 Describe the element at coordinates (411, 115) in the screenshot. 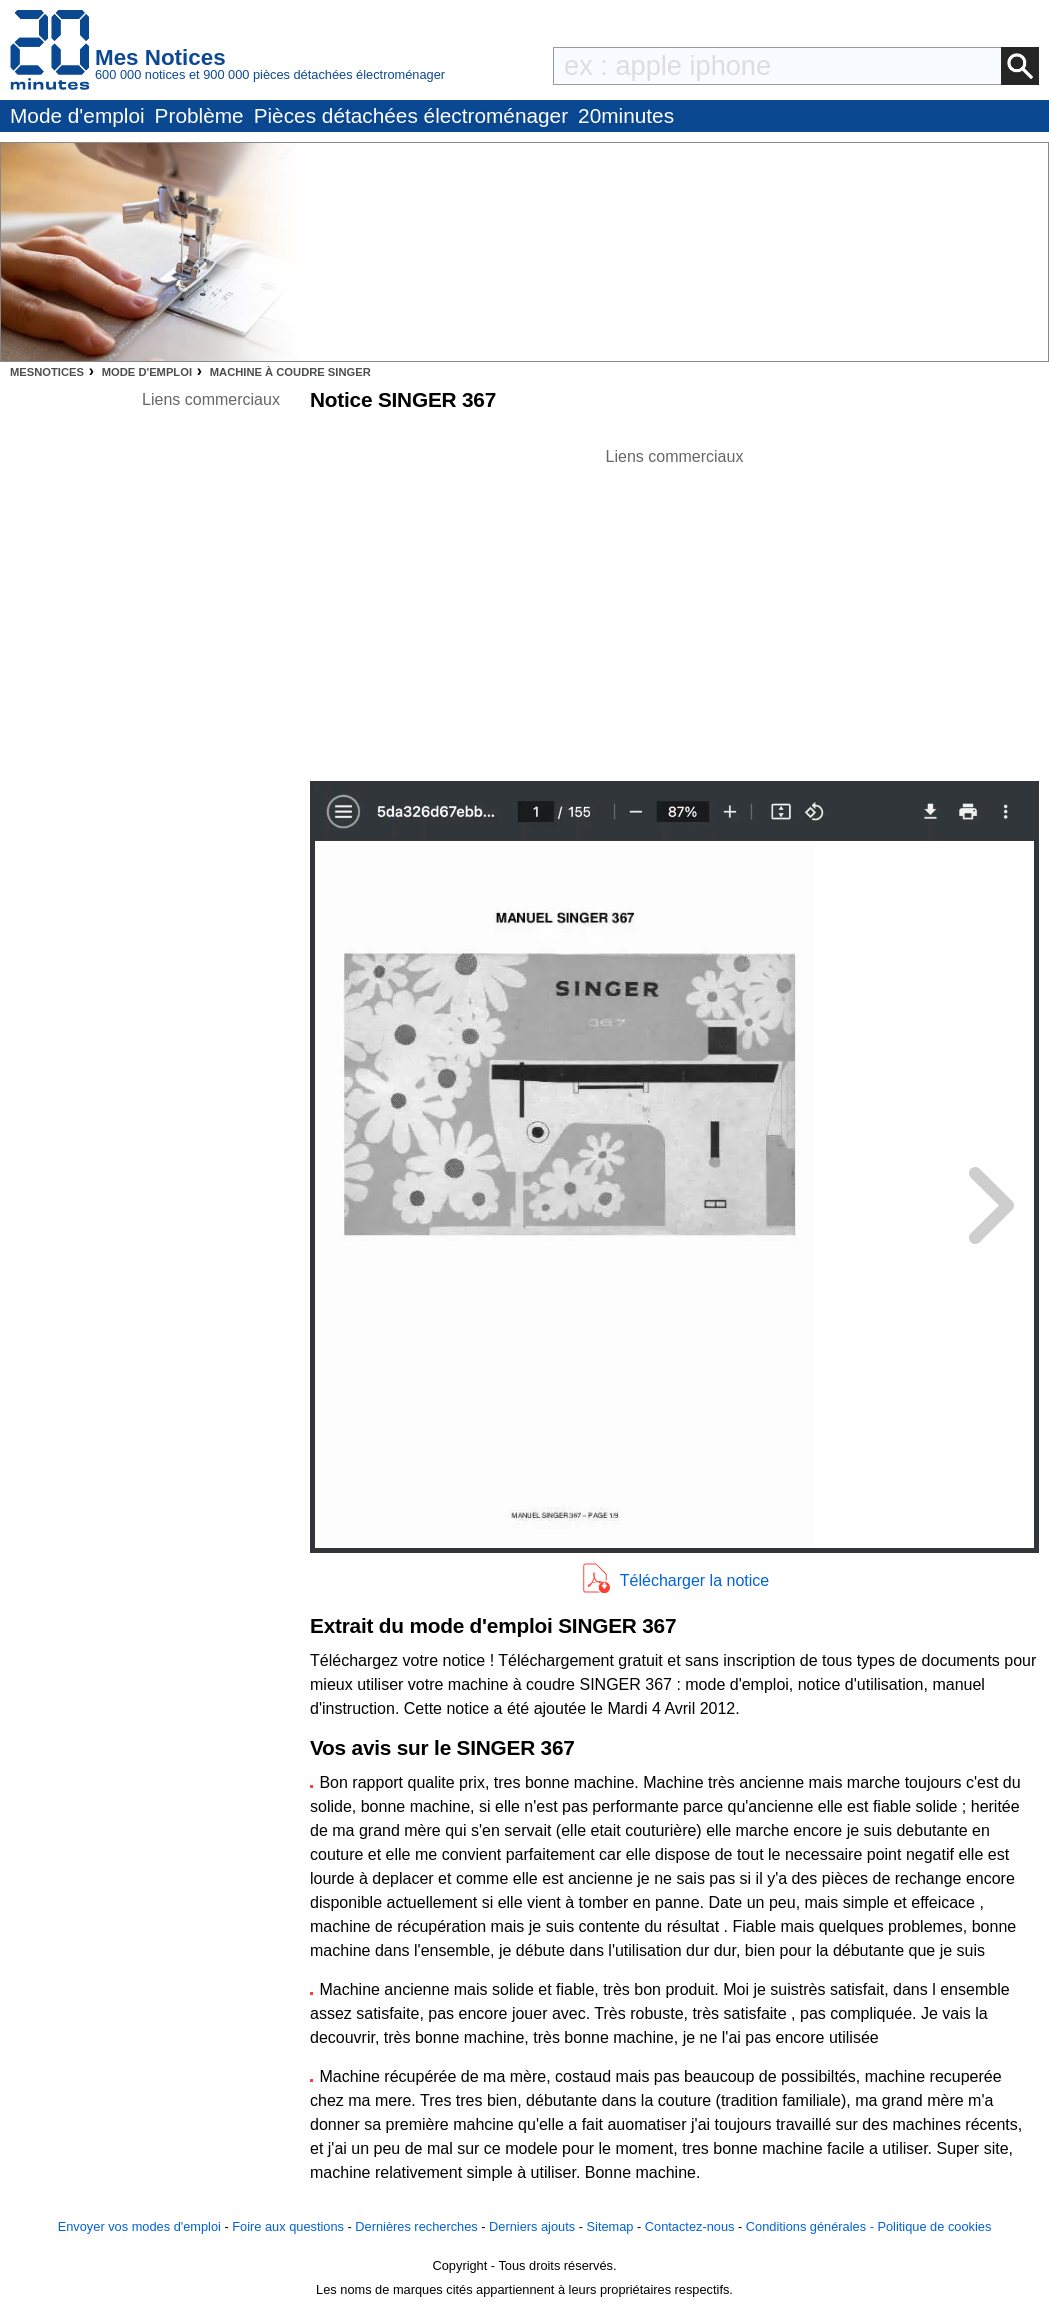

I see `Pièces détachées électroménager` at that location.